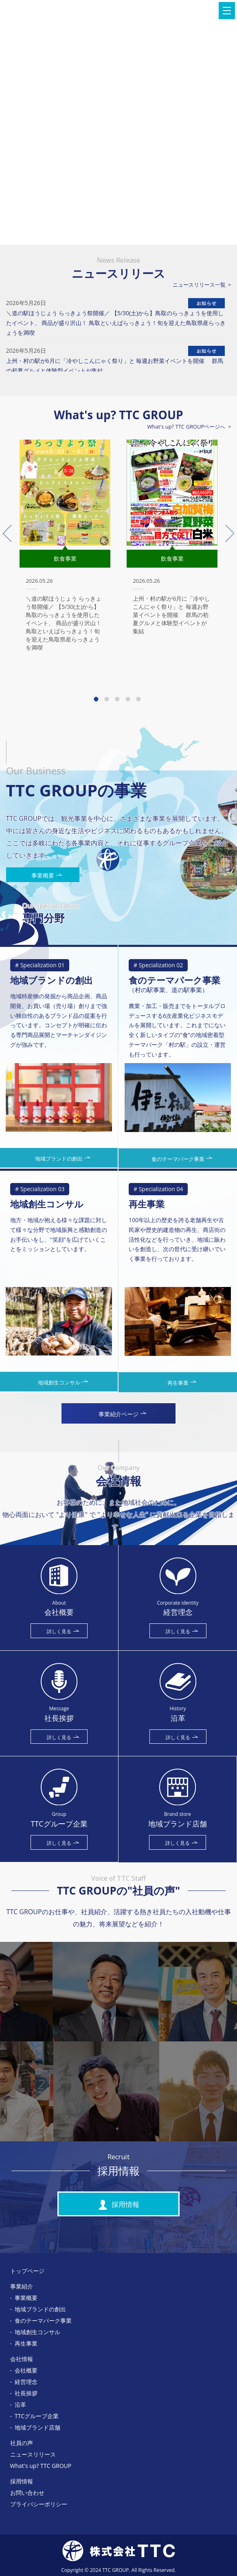 The image size is (237, 2576). What do you see at coordinates (116, 322) in the screenshot?
I see `＼道の駅ほうじょう らっきょう祭開催／ 【5/30(土)から】鳥取のらっきょうを使用したイベント、 商品が盛り沢山！ 鳥取といえばらっきょう！旬を迎えた鳥取県産らっきょうを満喫` at bounding box center [116, 322].